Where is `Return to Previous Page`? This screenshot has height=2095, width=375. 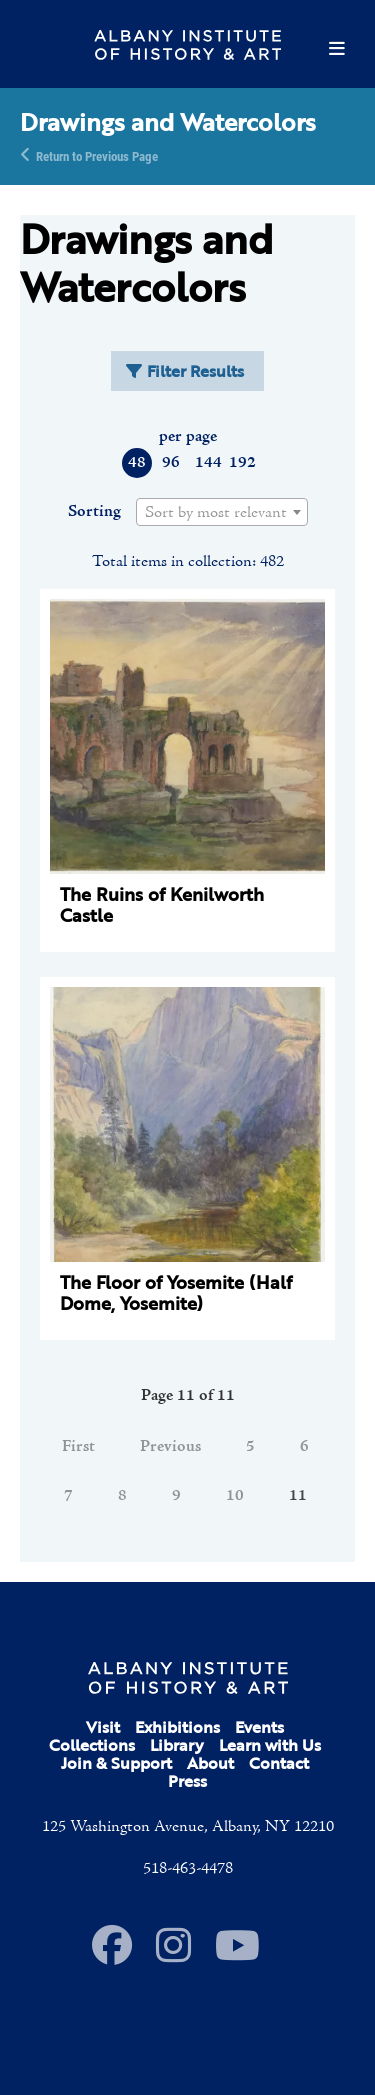
Return to Previous Page is located at coordinates (97, 155).